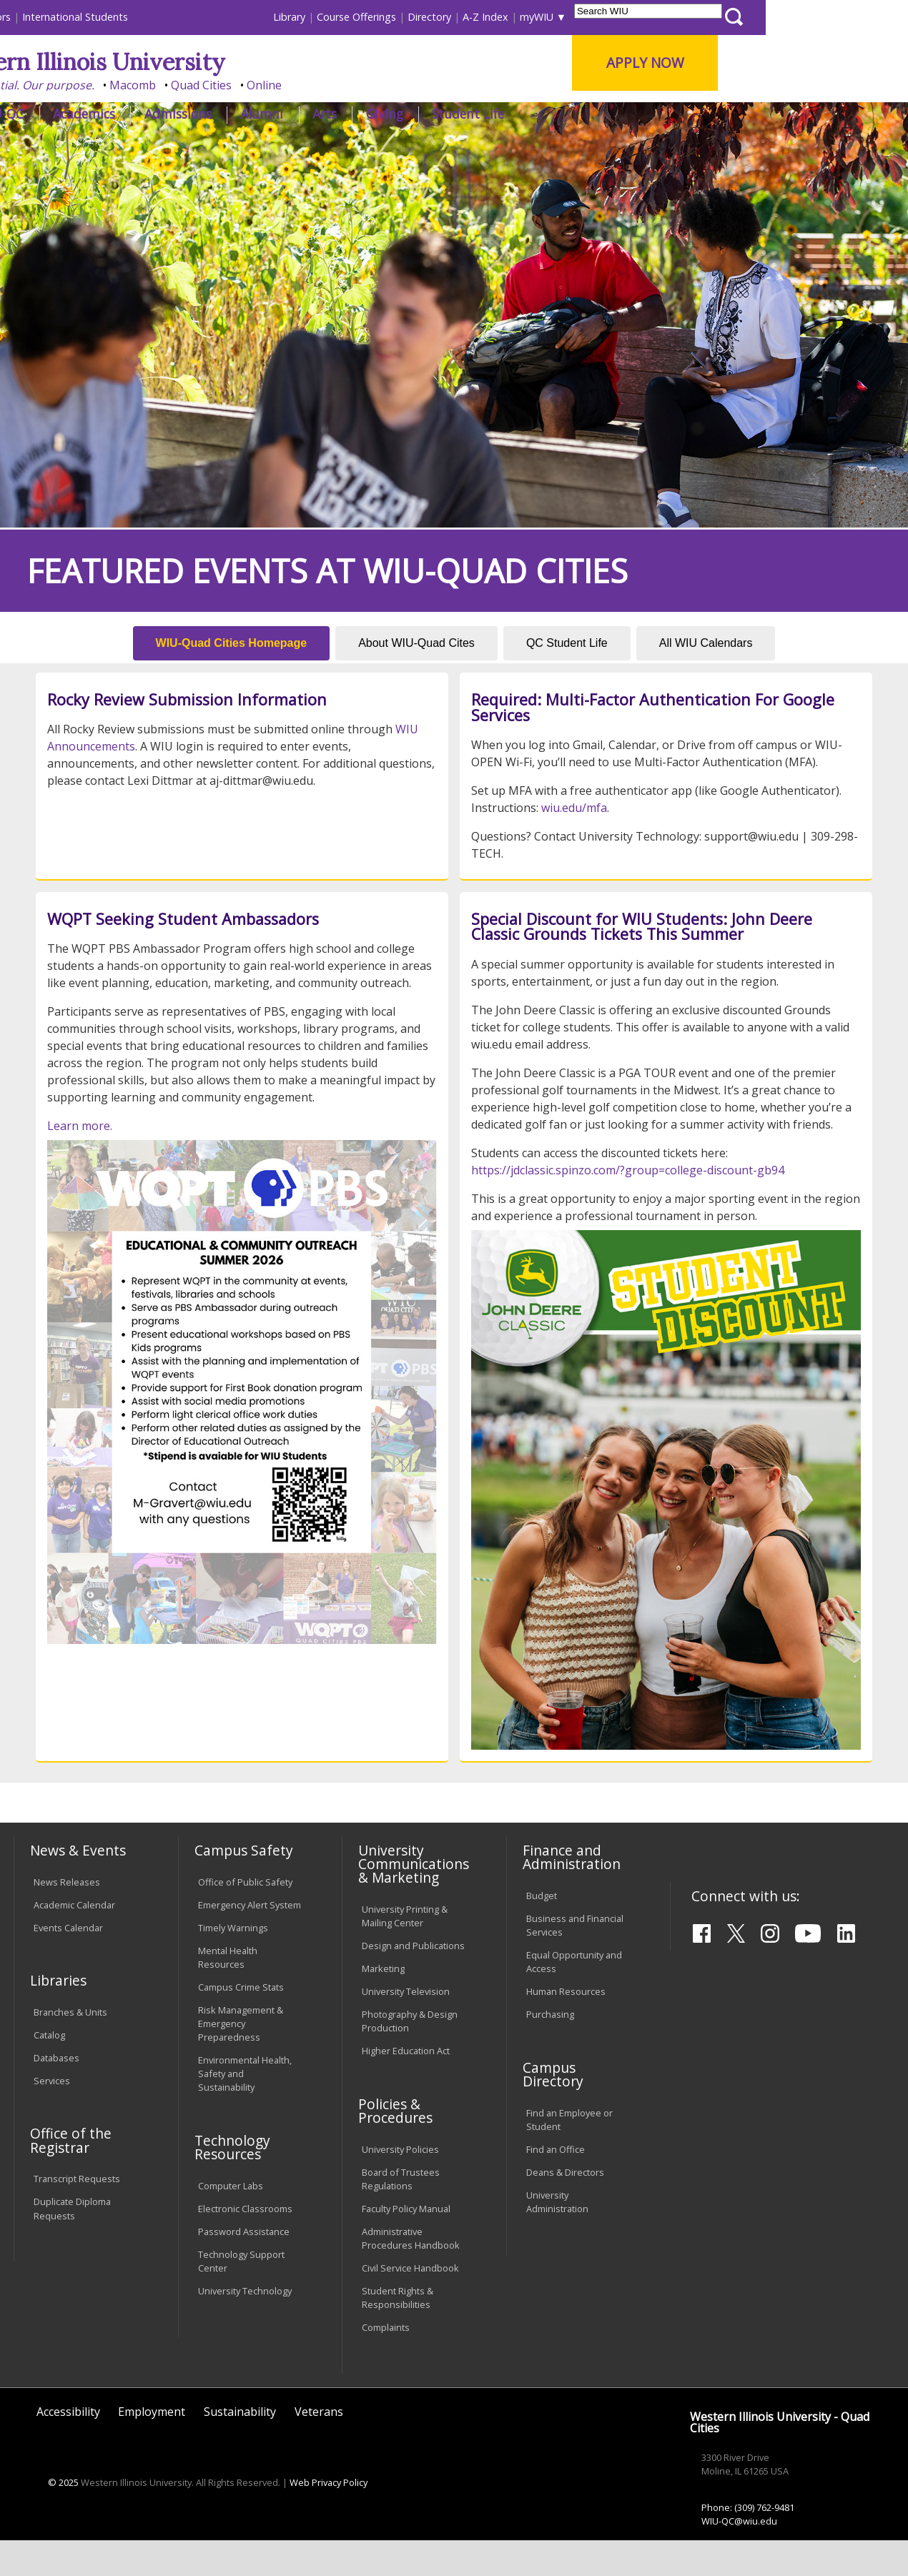 The image size is (908, 2576). What do you see at coordinates (401, 2214) in the screenshot?
I see `Board of Trustees Regulations` at bounding box center [401, 2214].